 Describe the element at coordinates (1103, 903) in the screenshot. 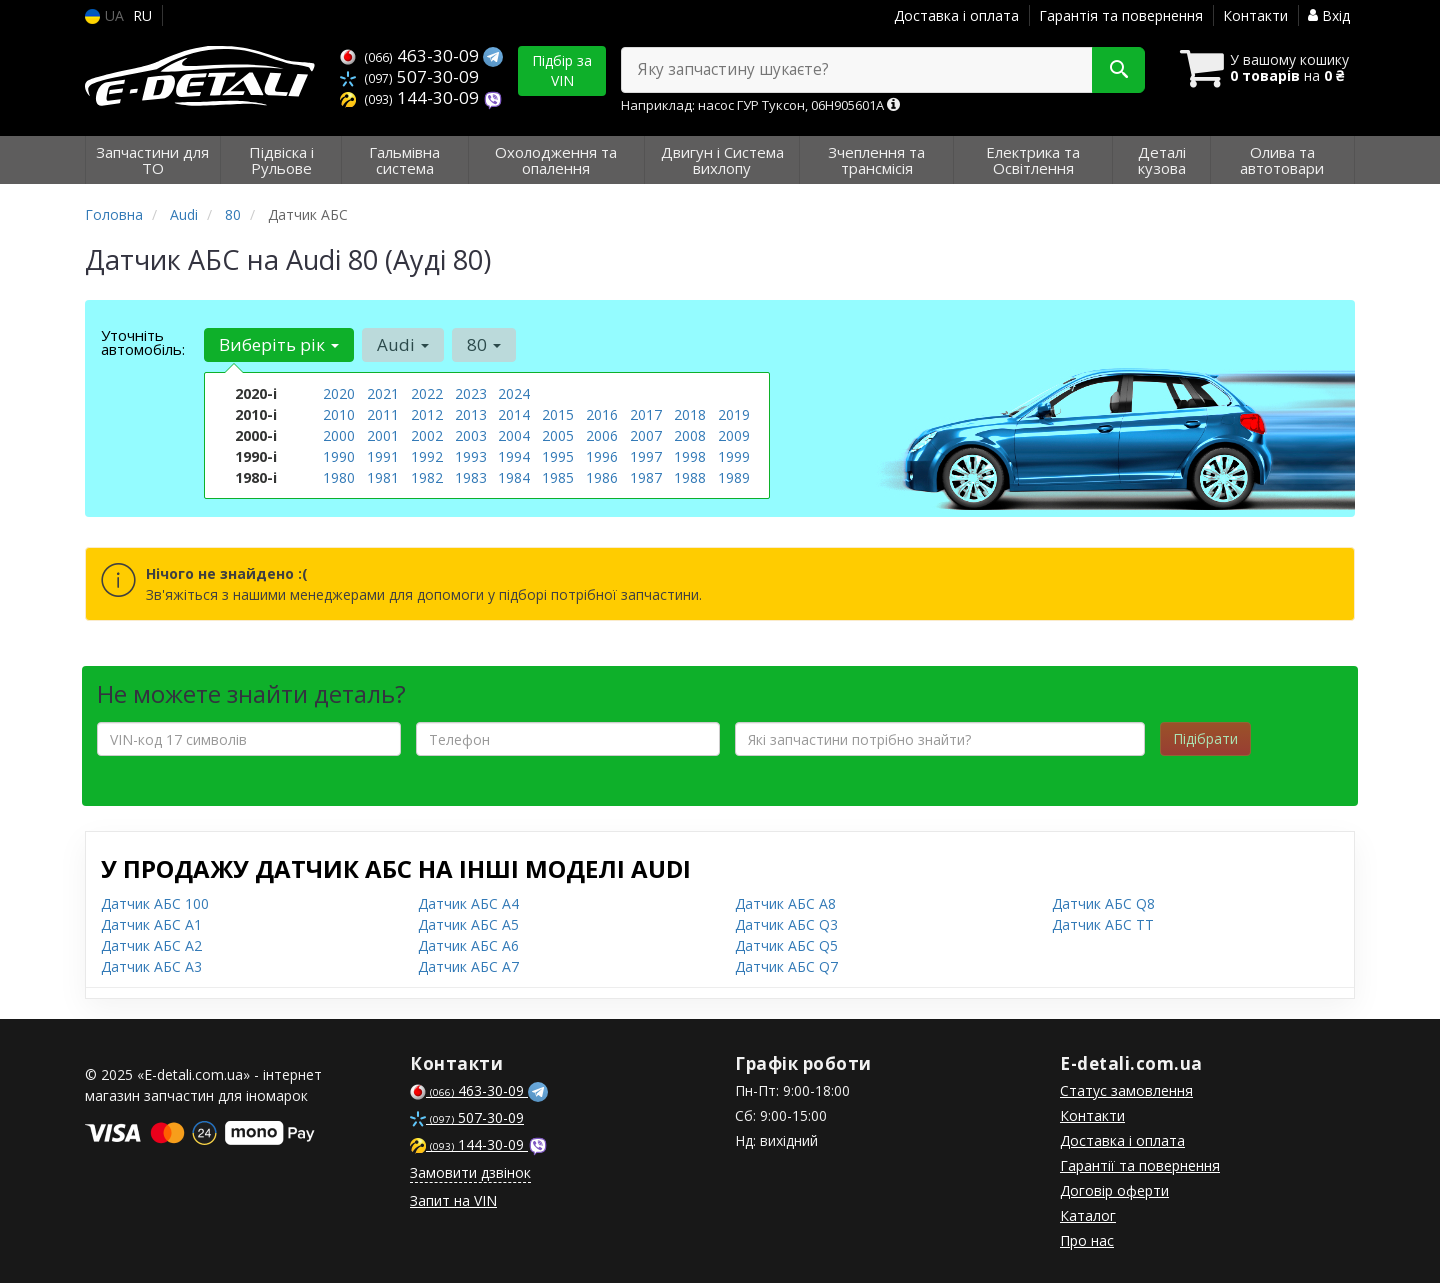

I see `Датчик АБС Q8` at that location.